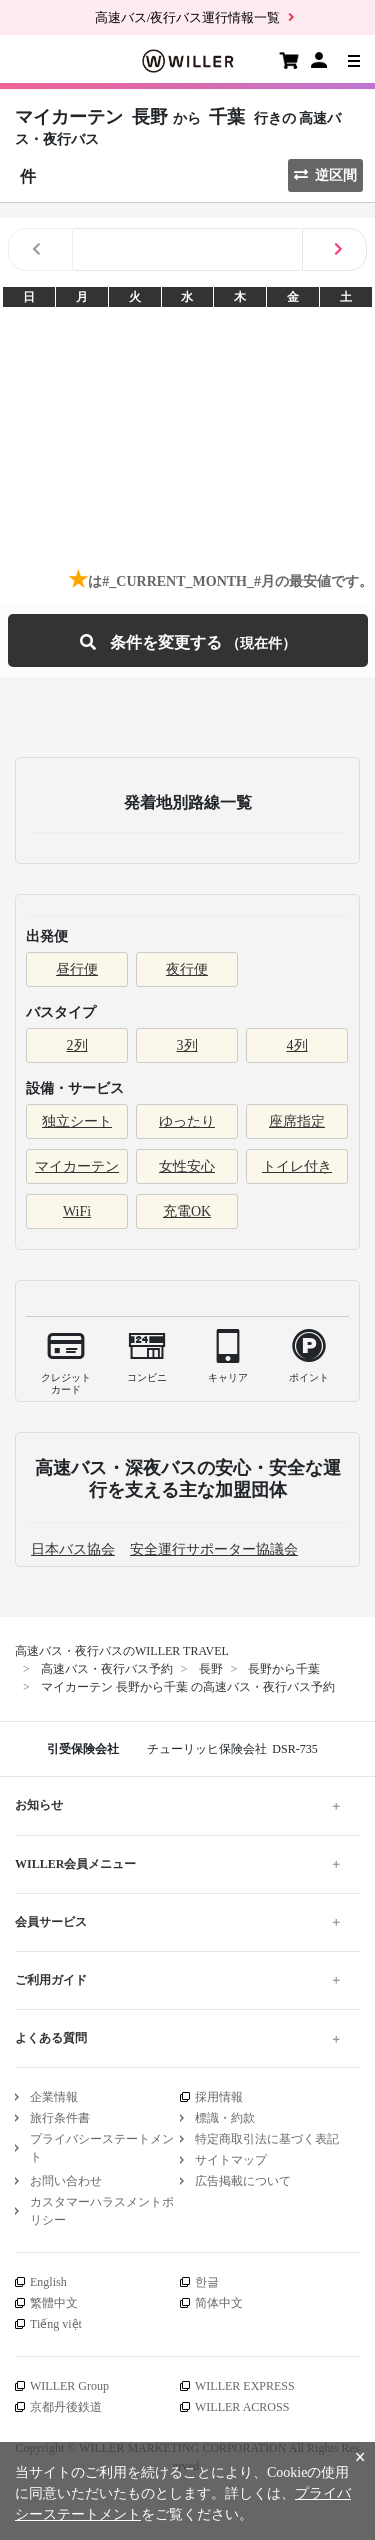 Image resolution: width=375 pixels, height=2540 pixels. What do you see at coordinates (245, 2386) in the screenshot?
I see `WILLER EXPRESS` at bounding box center [245, 2386].